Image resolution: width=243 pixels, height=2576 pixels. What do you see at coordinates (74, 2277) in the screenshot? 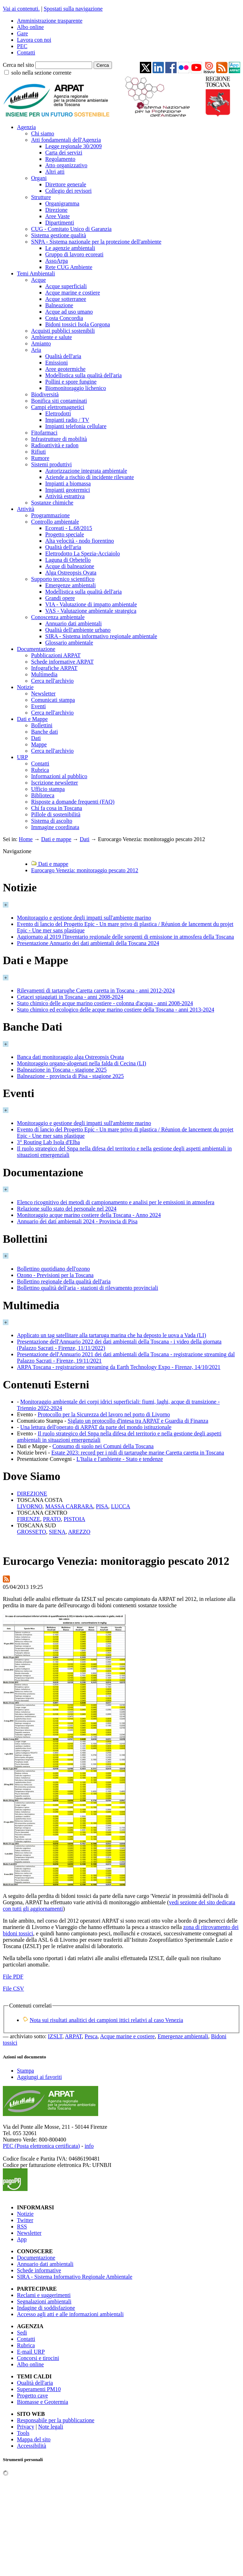
I see `SIRA - Sistema Informativo Regionale Ambientale` at bounding box center [74, 2277].